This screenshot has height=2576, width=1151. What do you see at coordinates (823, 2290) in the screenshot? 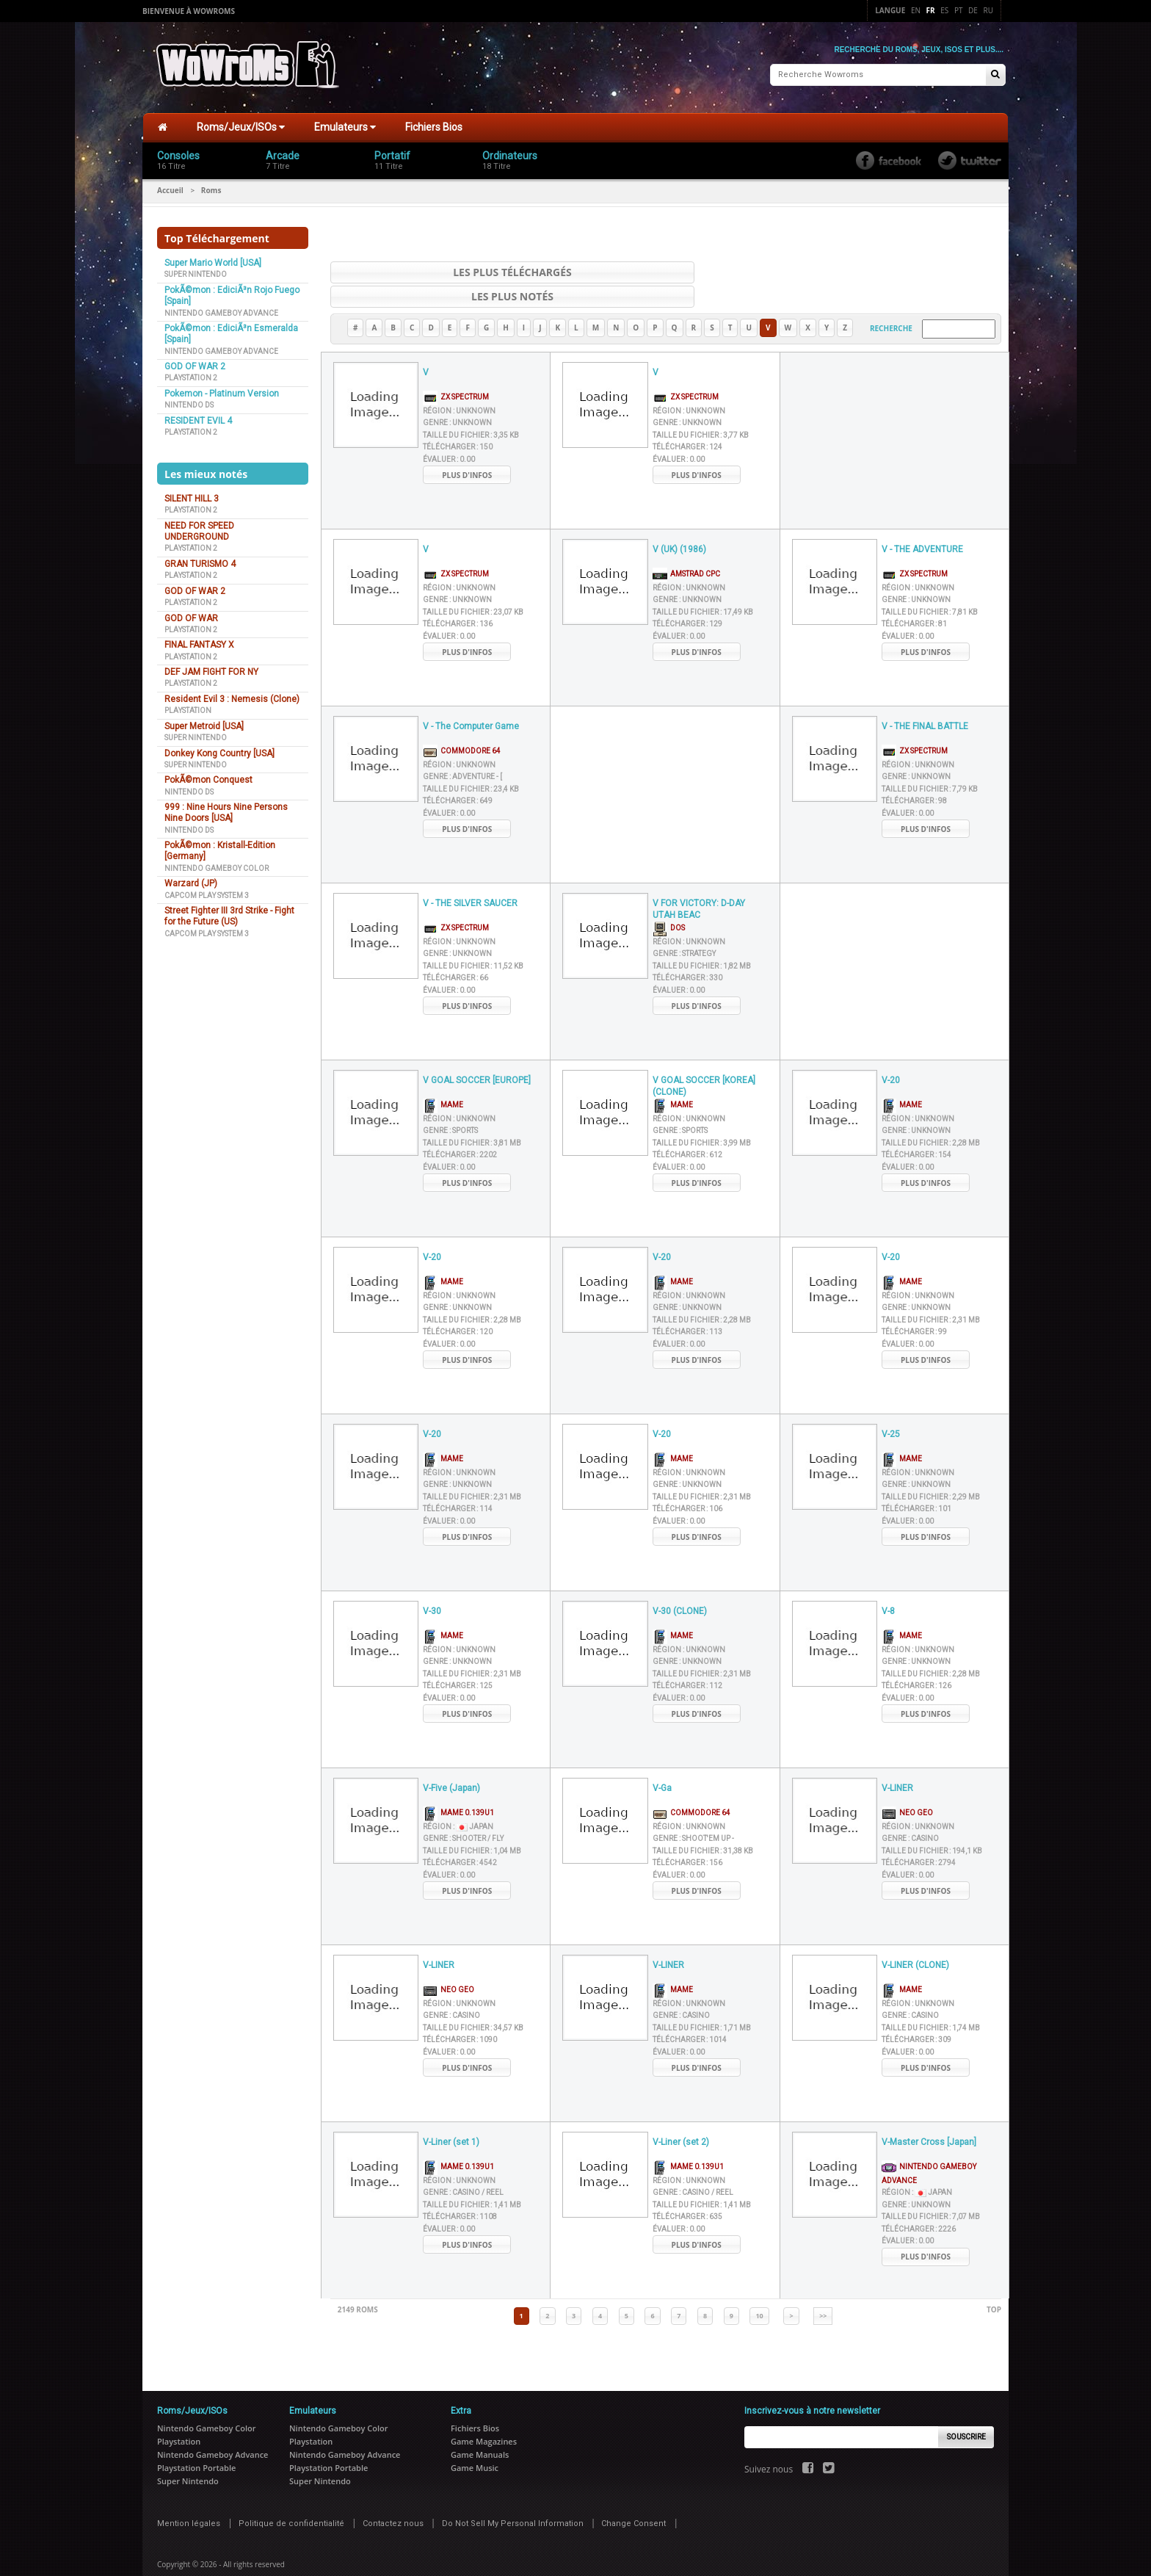
I see `>>` at bounding box center [823, 2290].